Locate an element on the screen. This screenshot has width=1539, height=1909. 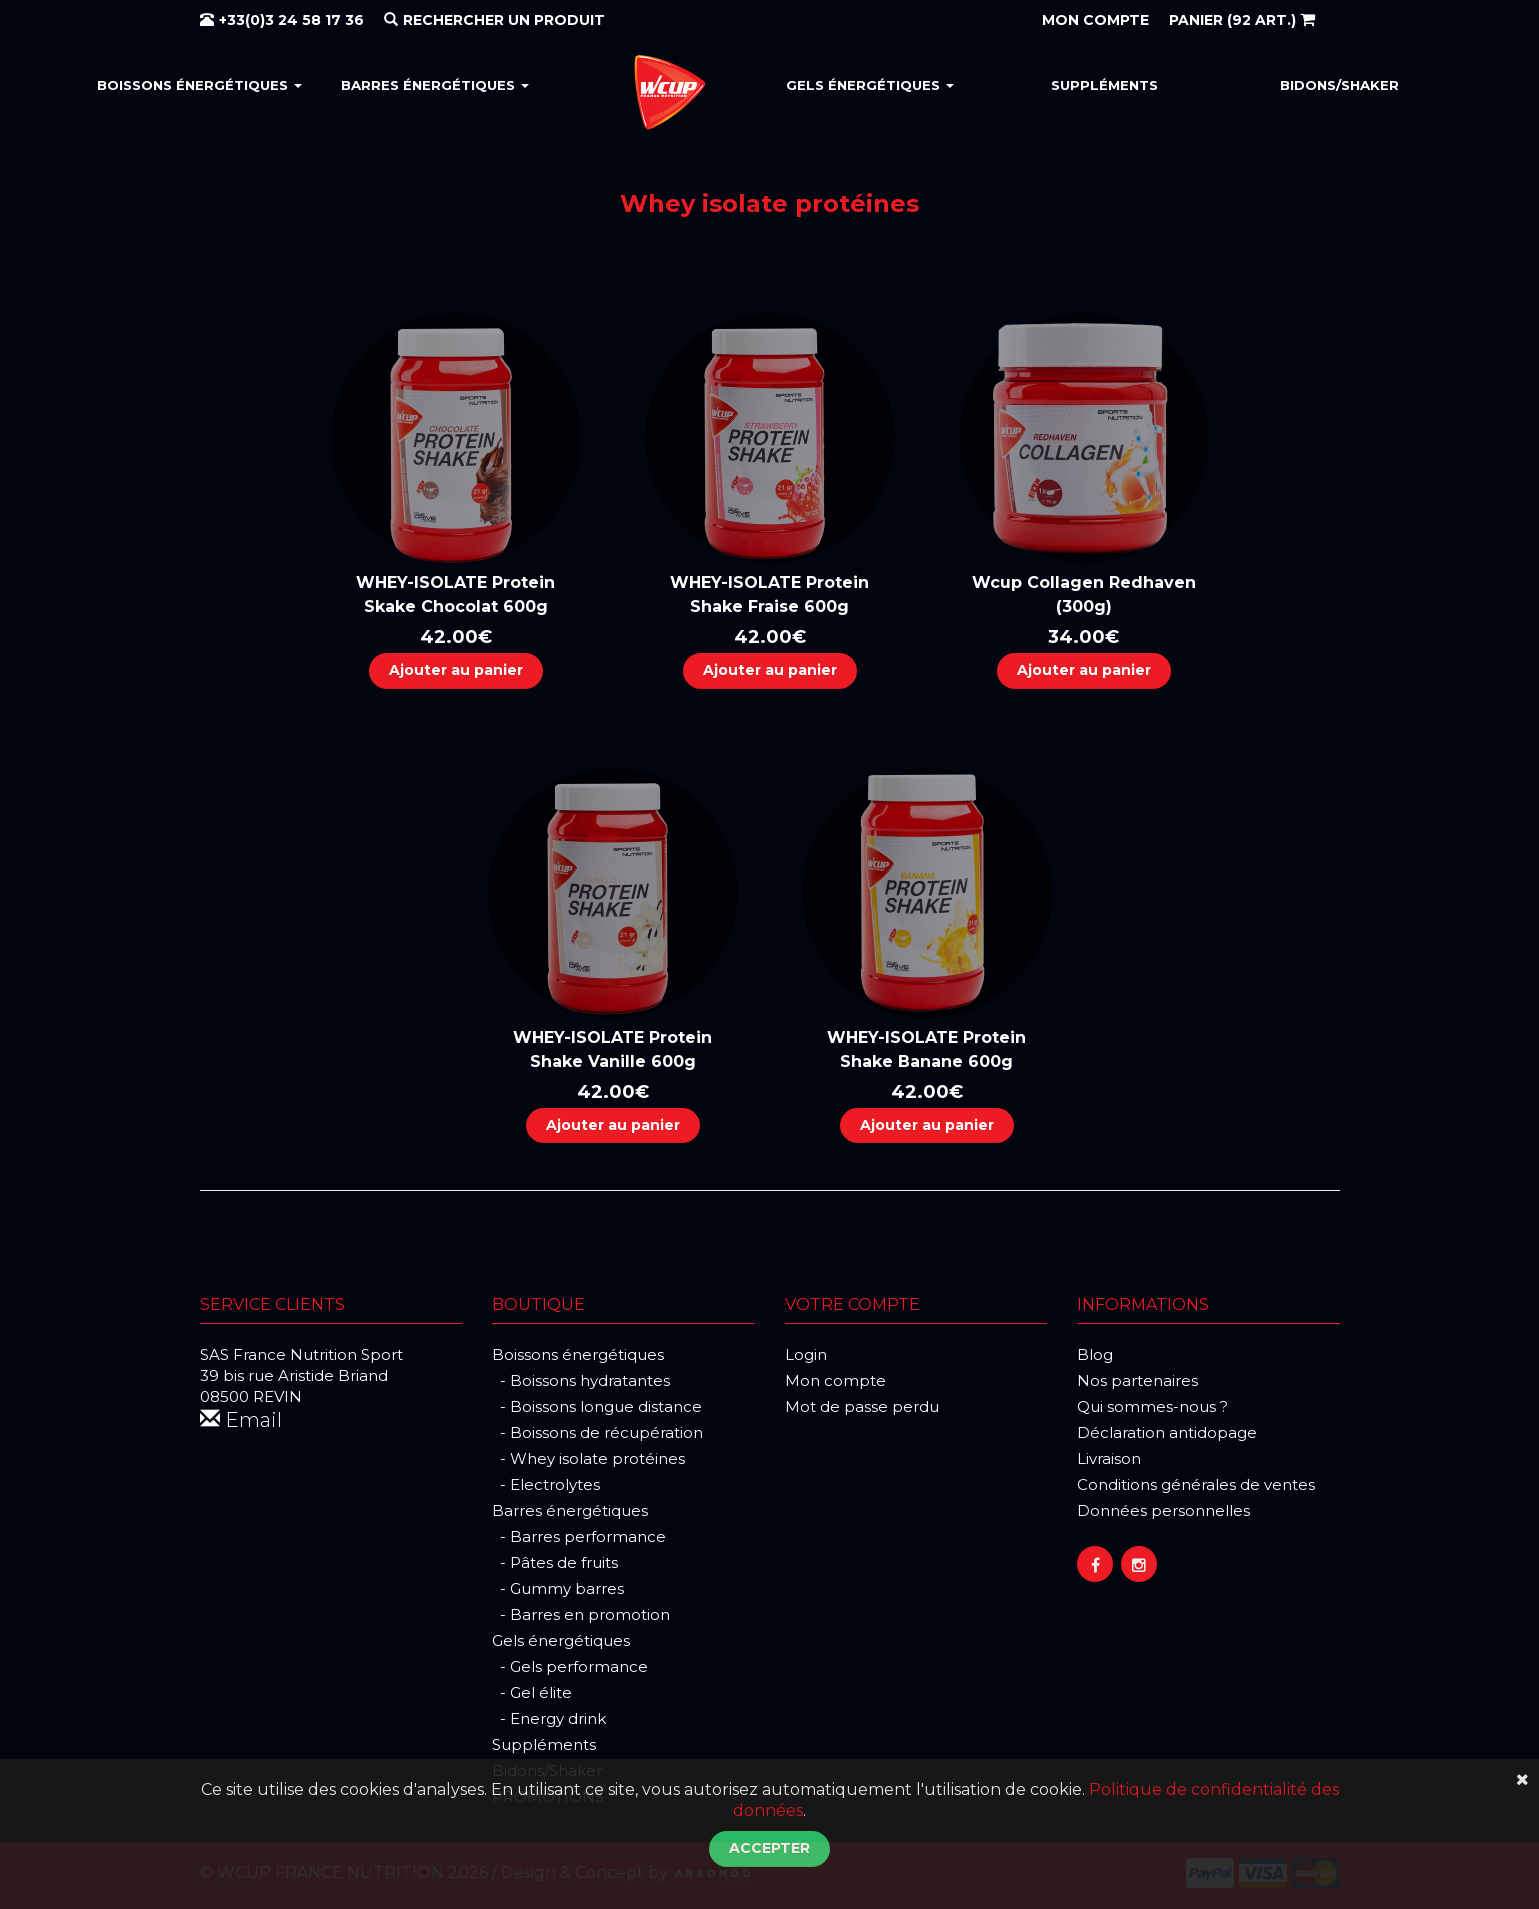
Conditions générales de ventes is located at coordinates (1196, 1484).